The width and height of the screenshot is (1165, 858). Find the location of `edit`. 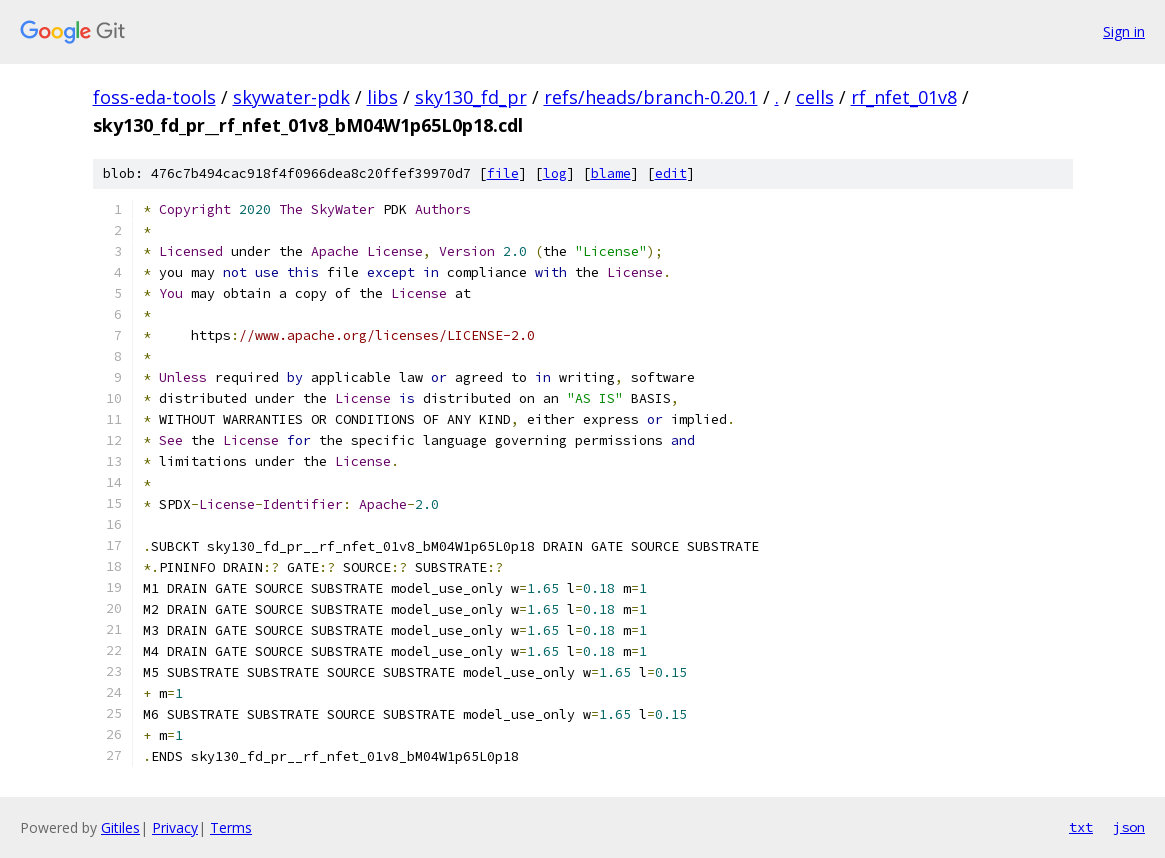

edit is located at coordinates (671, 173).